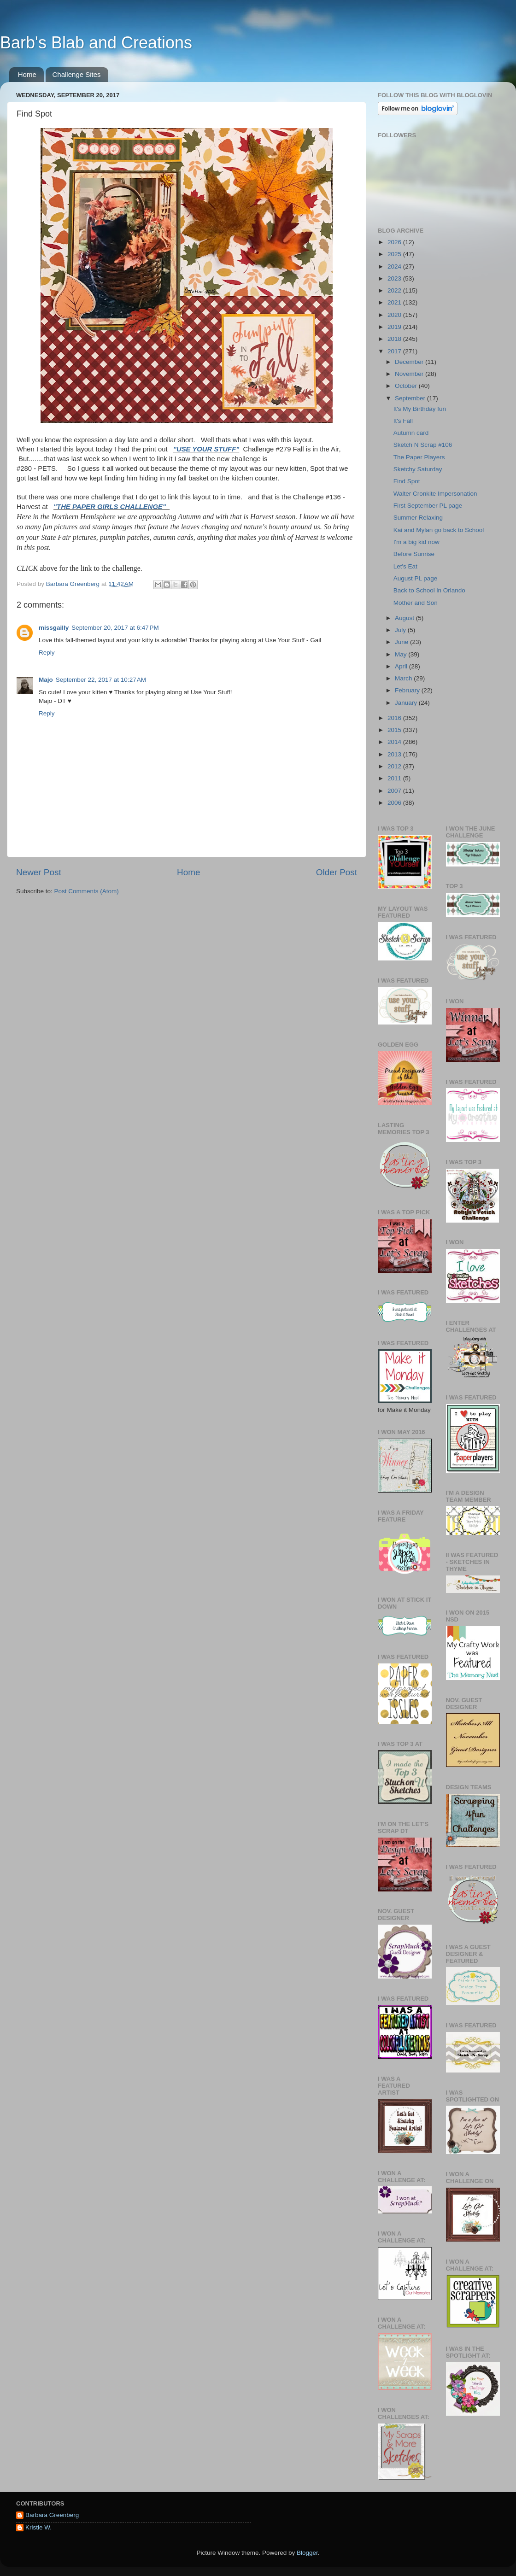  What do you see at coordinates (395, 242) in the screenshot?
I see `2026` at bounding box center [395, 242].